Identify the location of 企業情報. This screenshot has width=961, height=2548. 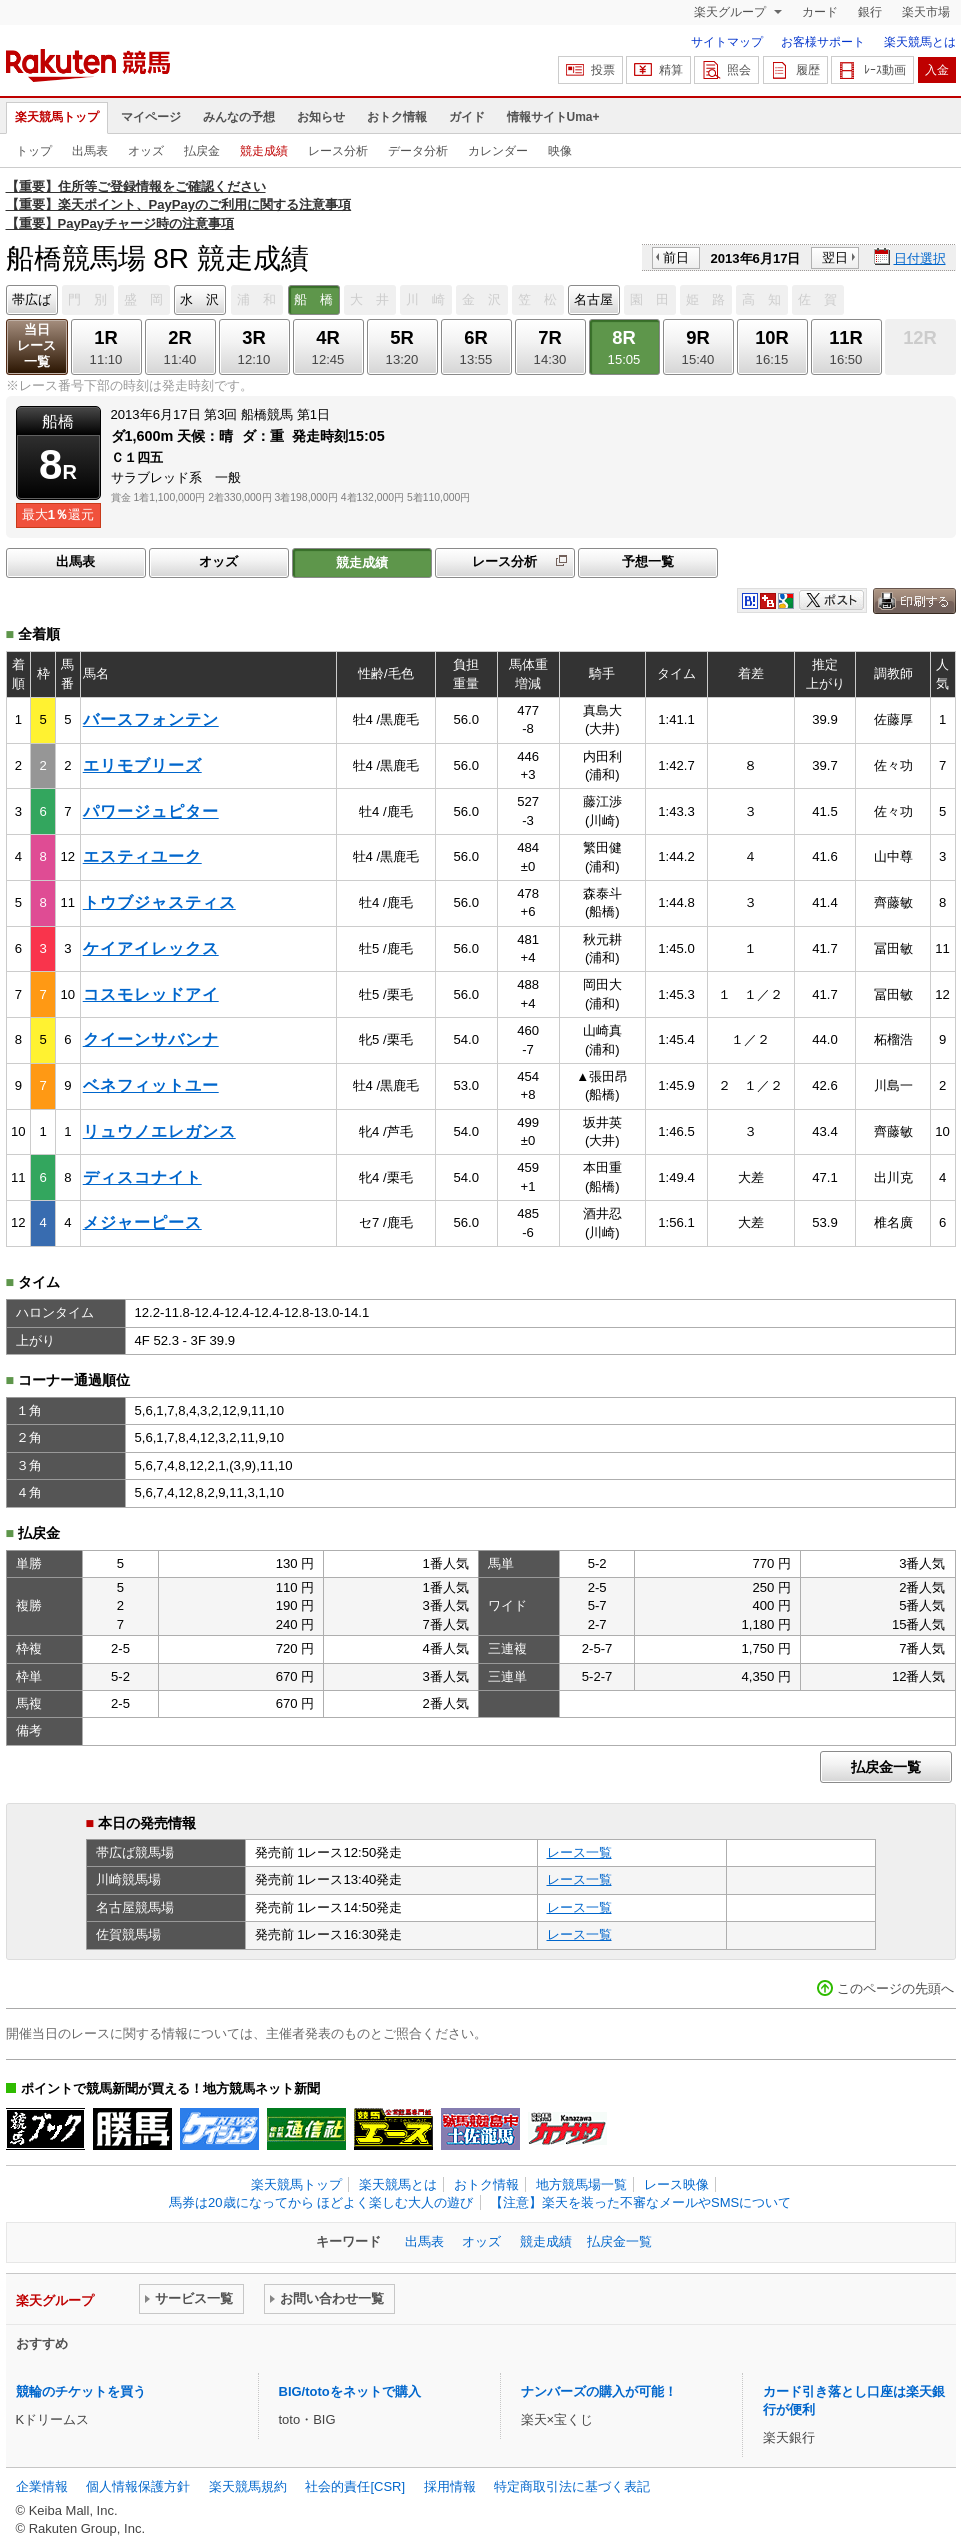
(42, 2486).